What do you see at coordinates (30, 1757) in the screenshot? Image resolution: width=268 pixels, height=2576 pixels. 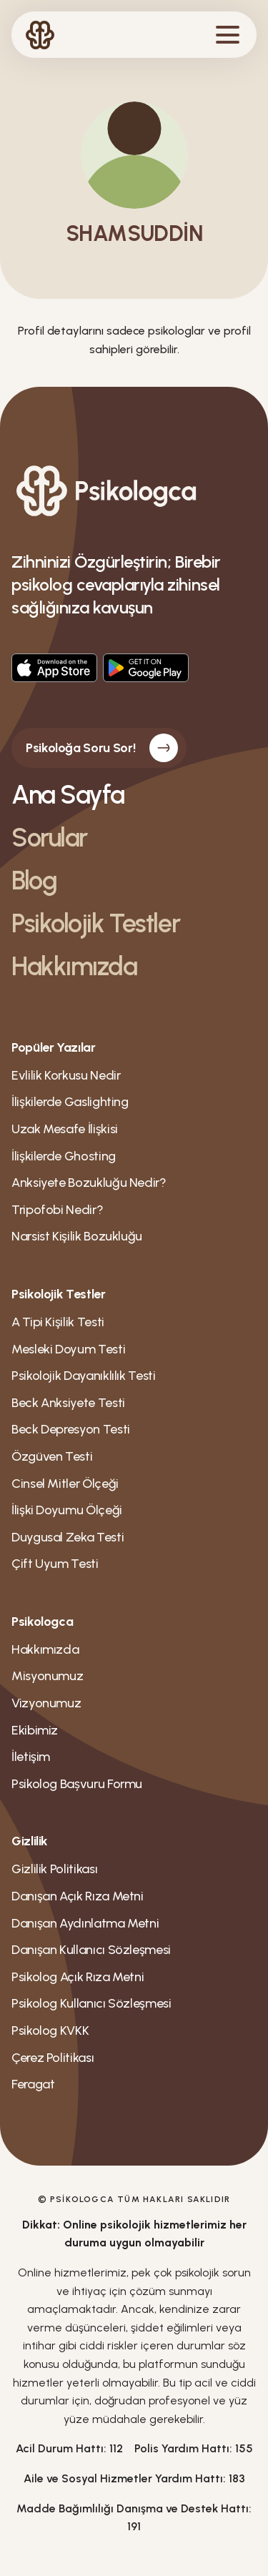 I see `İletişim` at bounding box center [30, 1757].